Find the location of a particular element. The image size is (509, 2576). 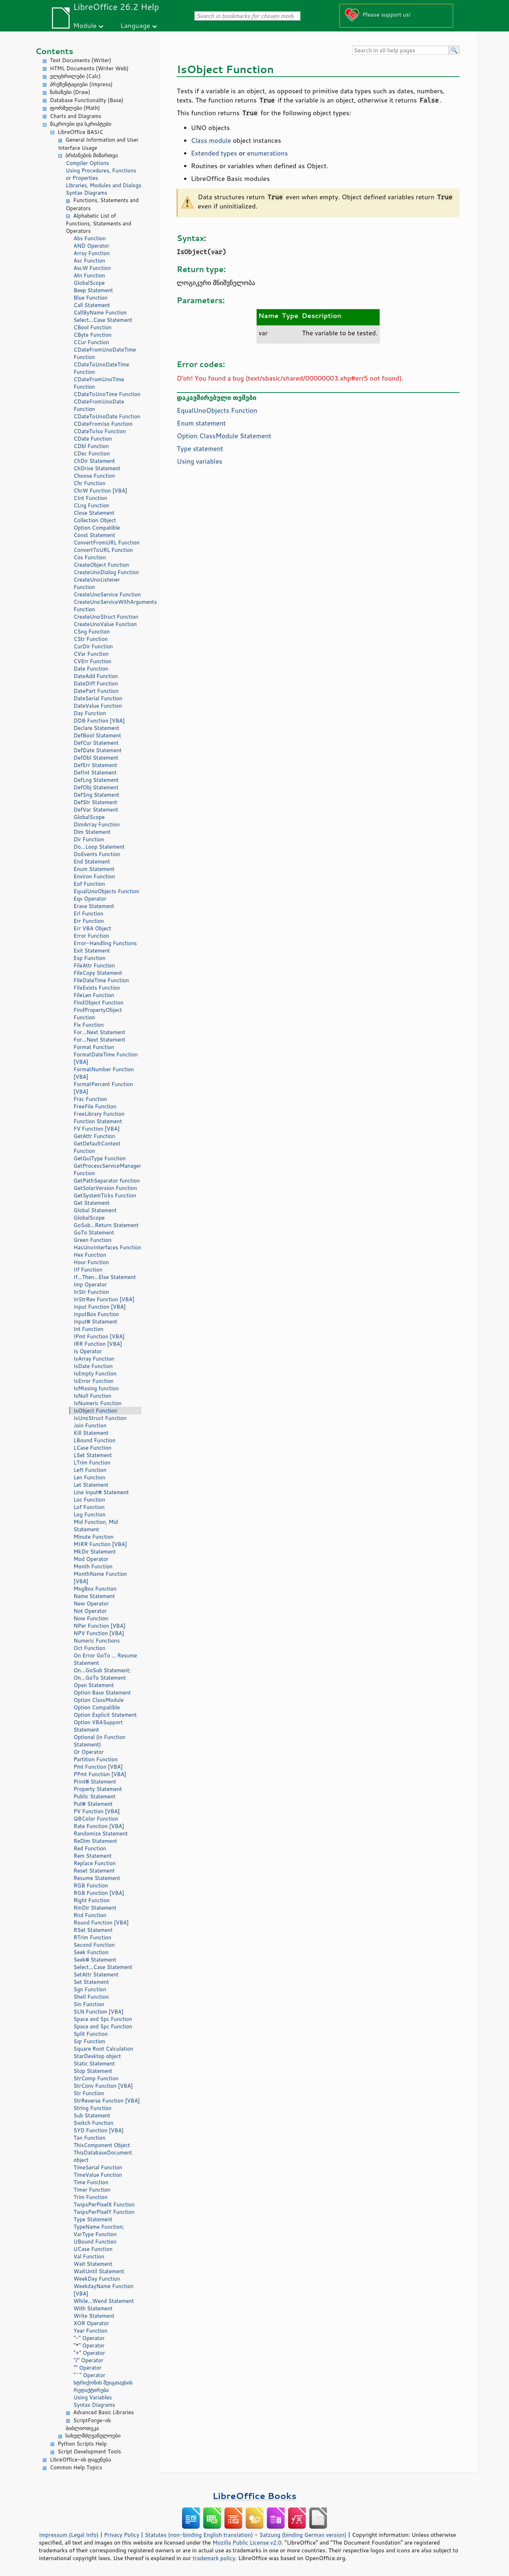

Enum statement is located at coordinates (201, 423).